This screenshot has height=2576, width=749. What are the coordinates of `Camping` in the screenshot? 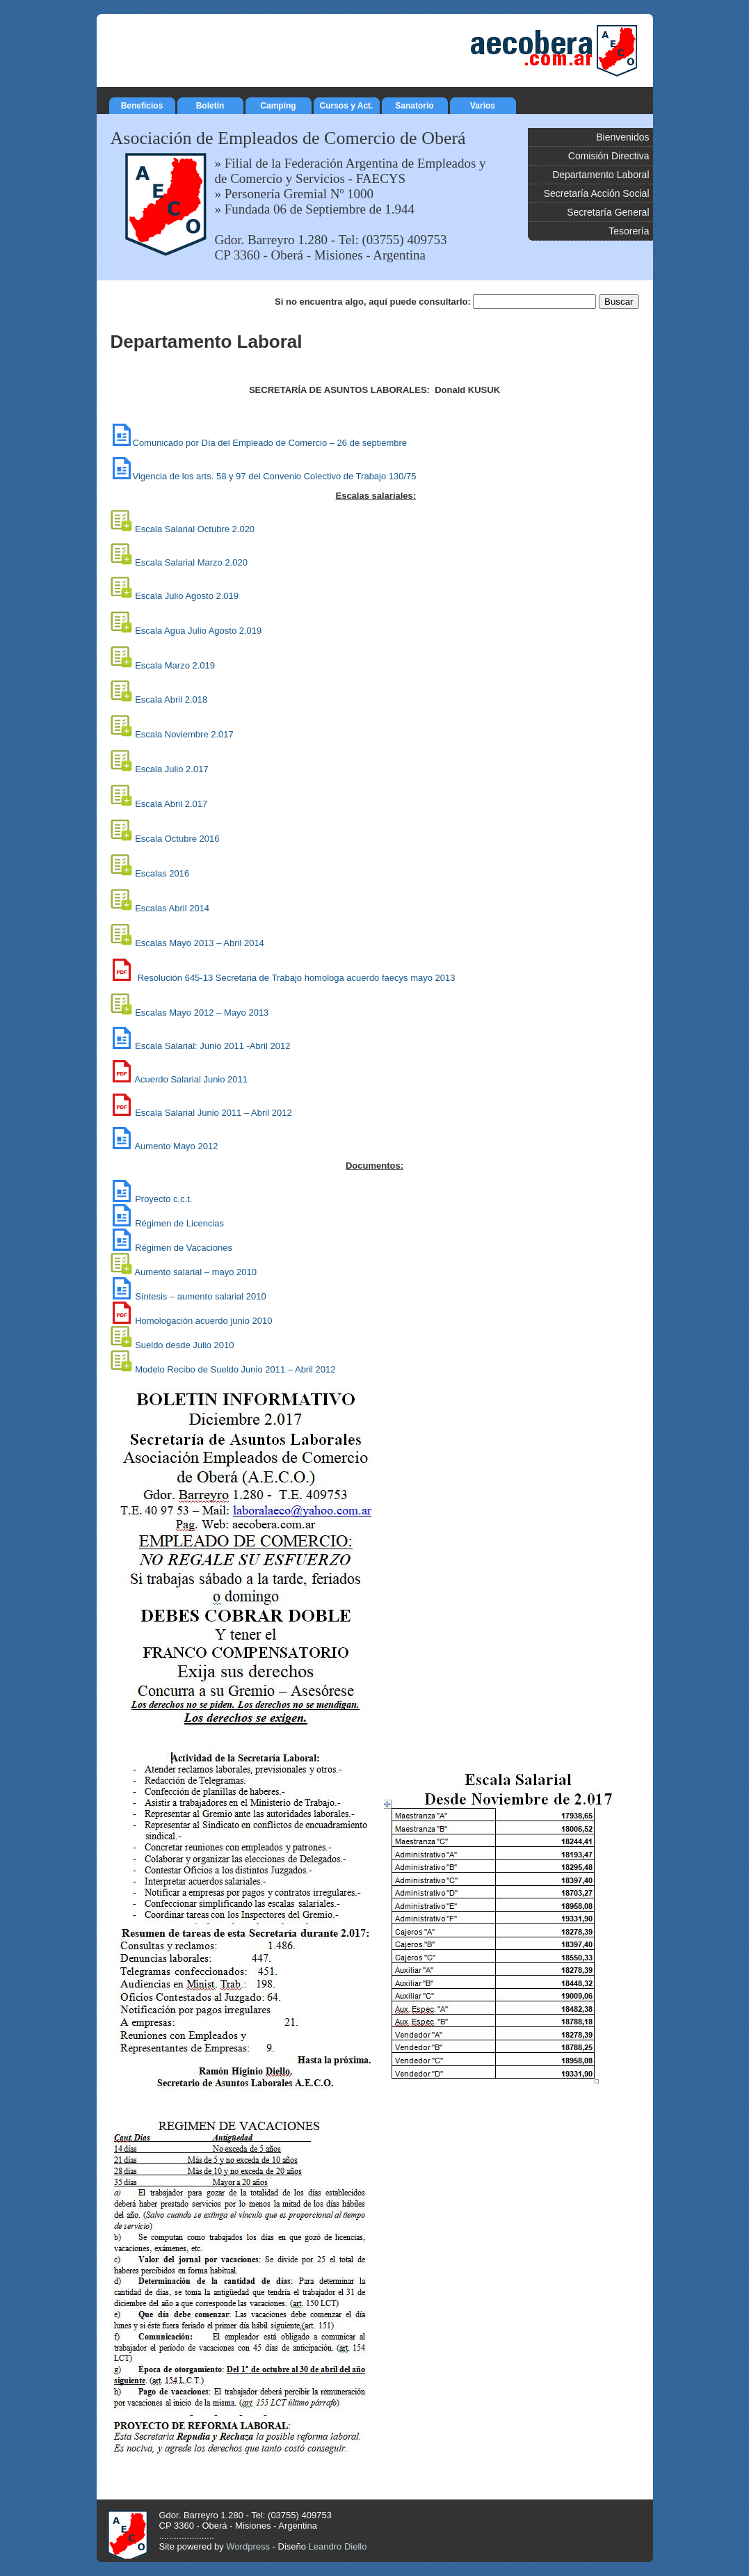 It's located at (278, 104).